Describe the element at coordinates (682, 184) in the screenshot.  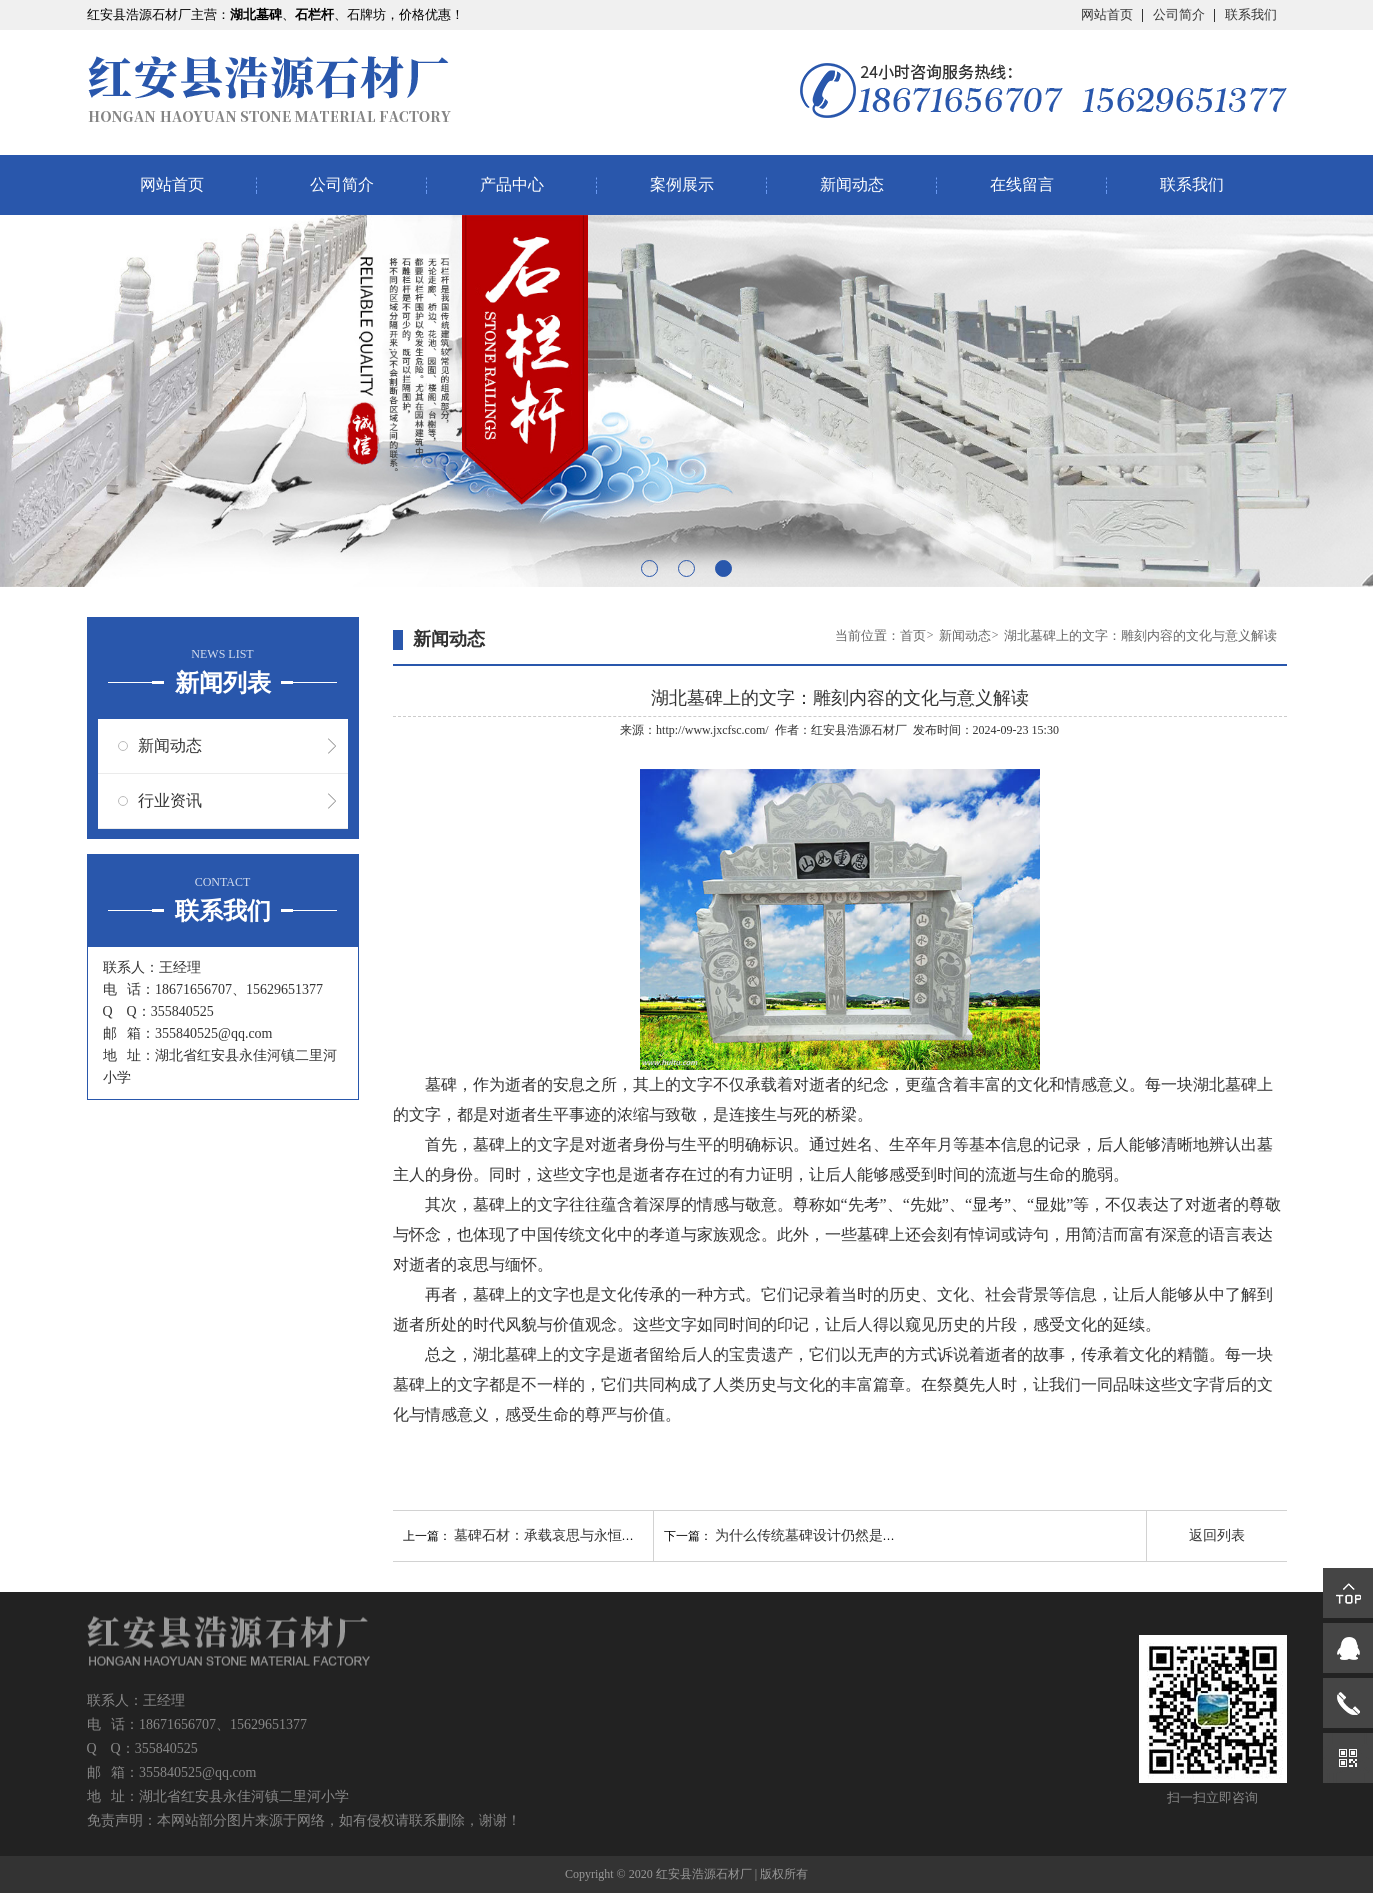
I see `案例展示` at that location.